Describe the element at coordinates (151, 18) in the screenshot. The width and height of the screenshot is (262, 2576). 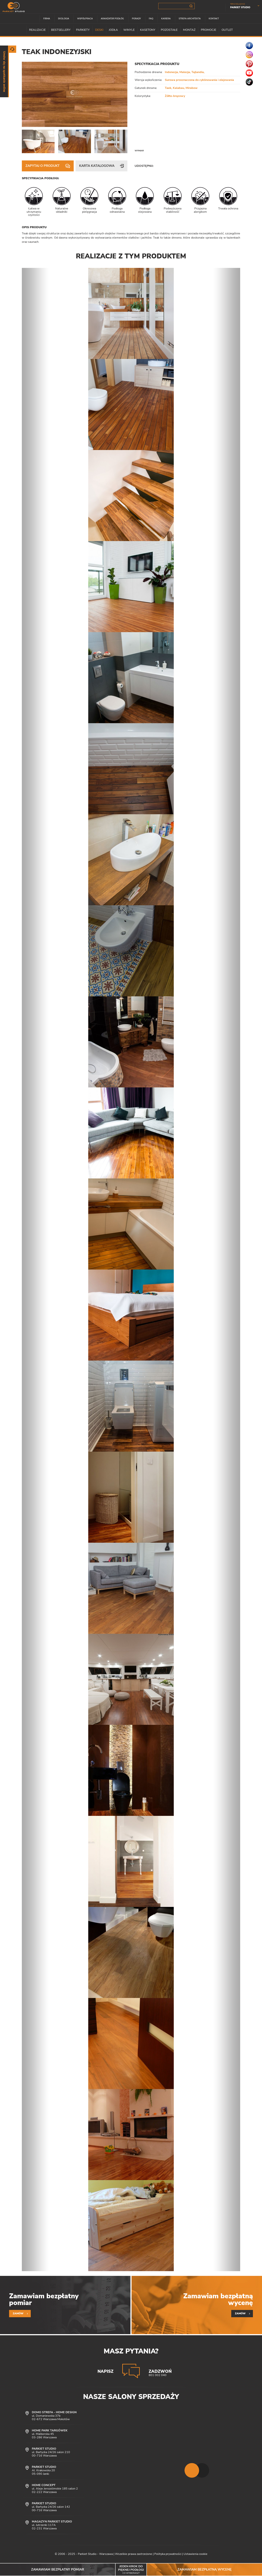
I see `FAQ` at that location.